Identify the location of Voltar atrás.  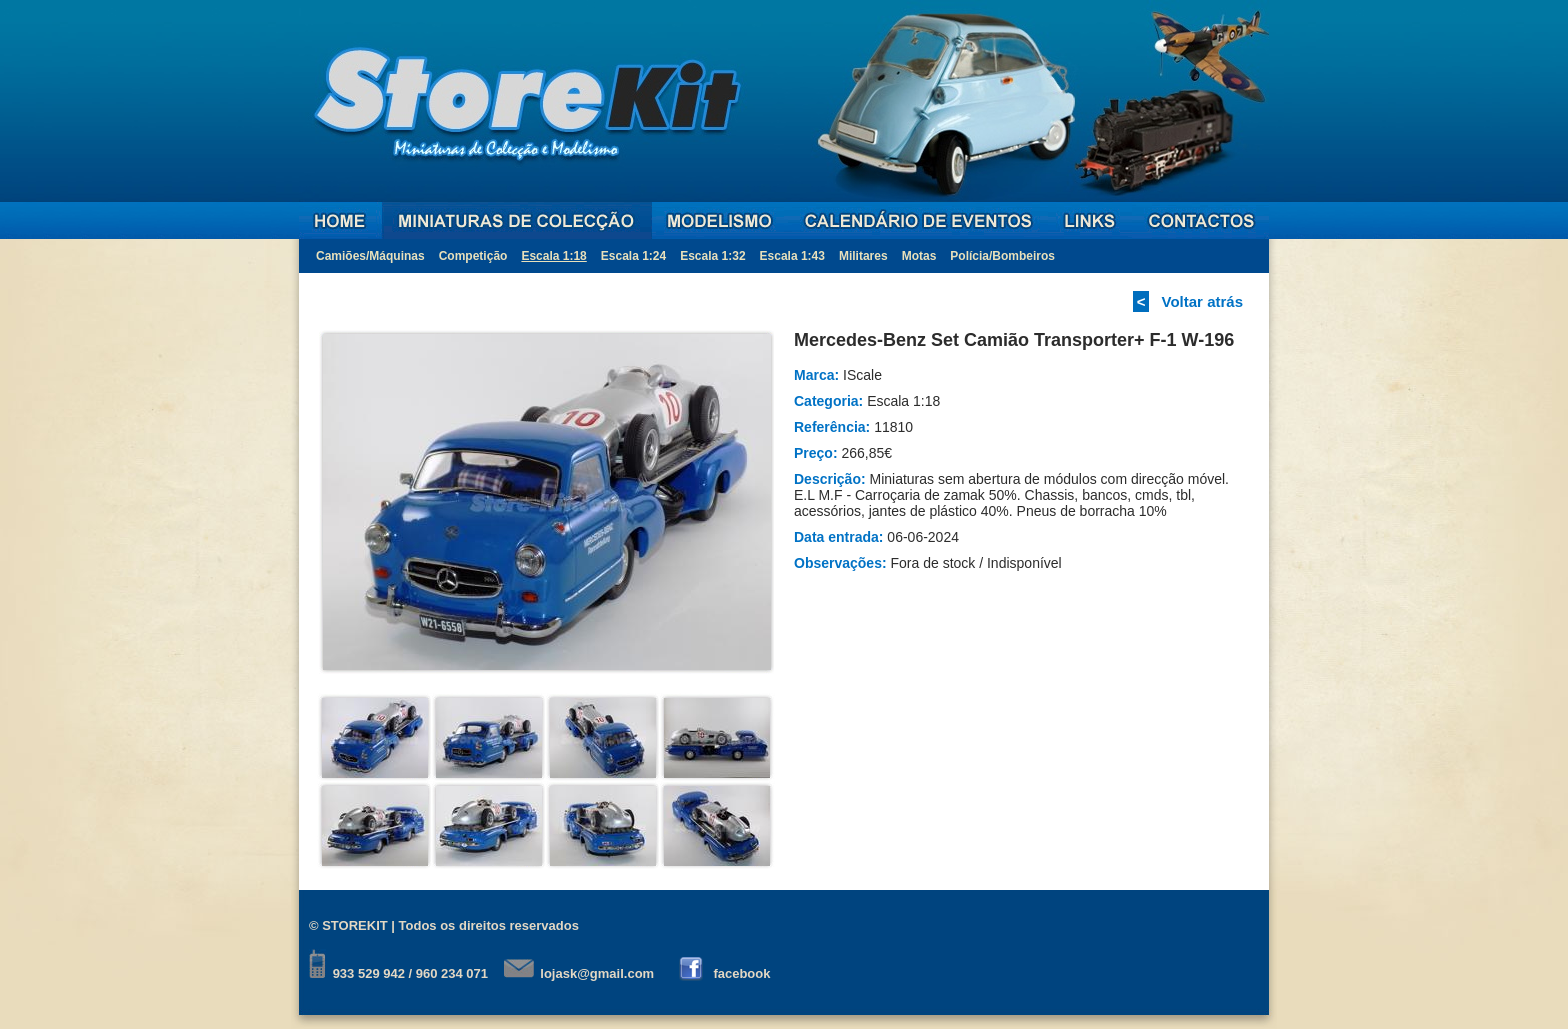
(1202, 301).